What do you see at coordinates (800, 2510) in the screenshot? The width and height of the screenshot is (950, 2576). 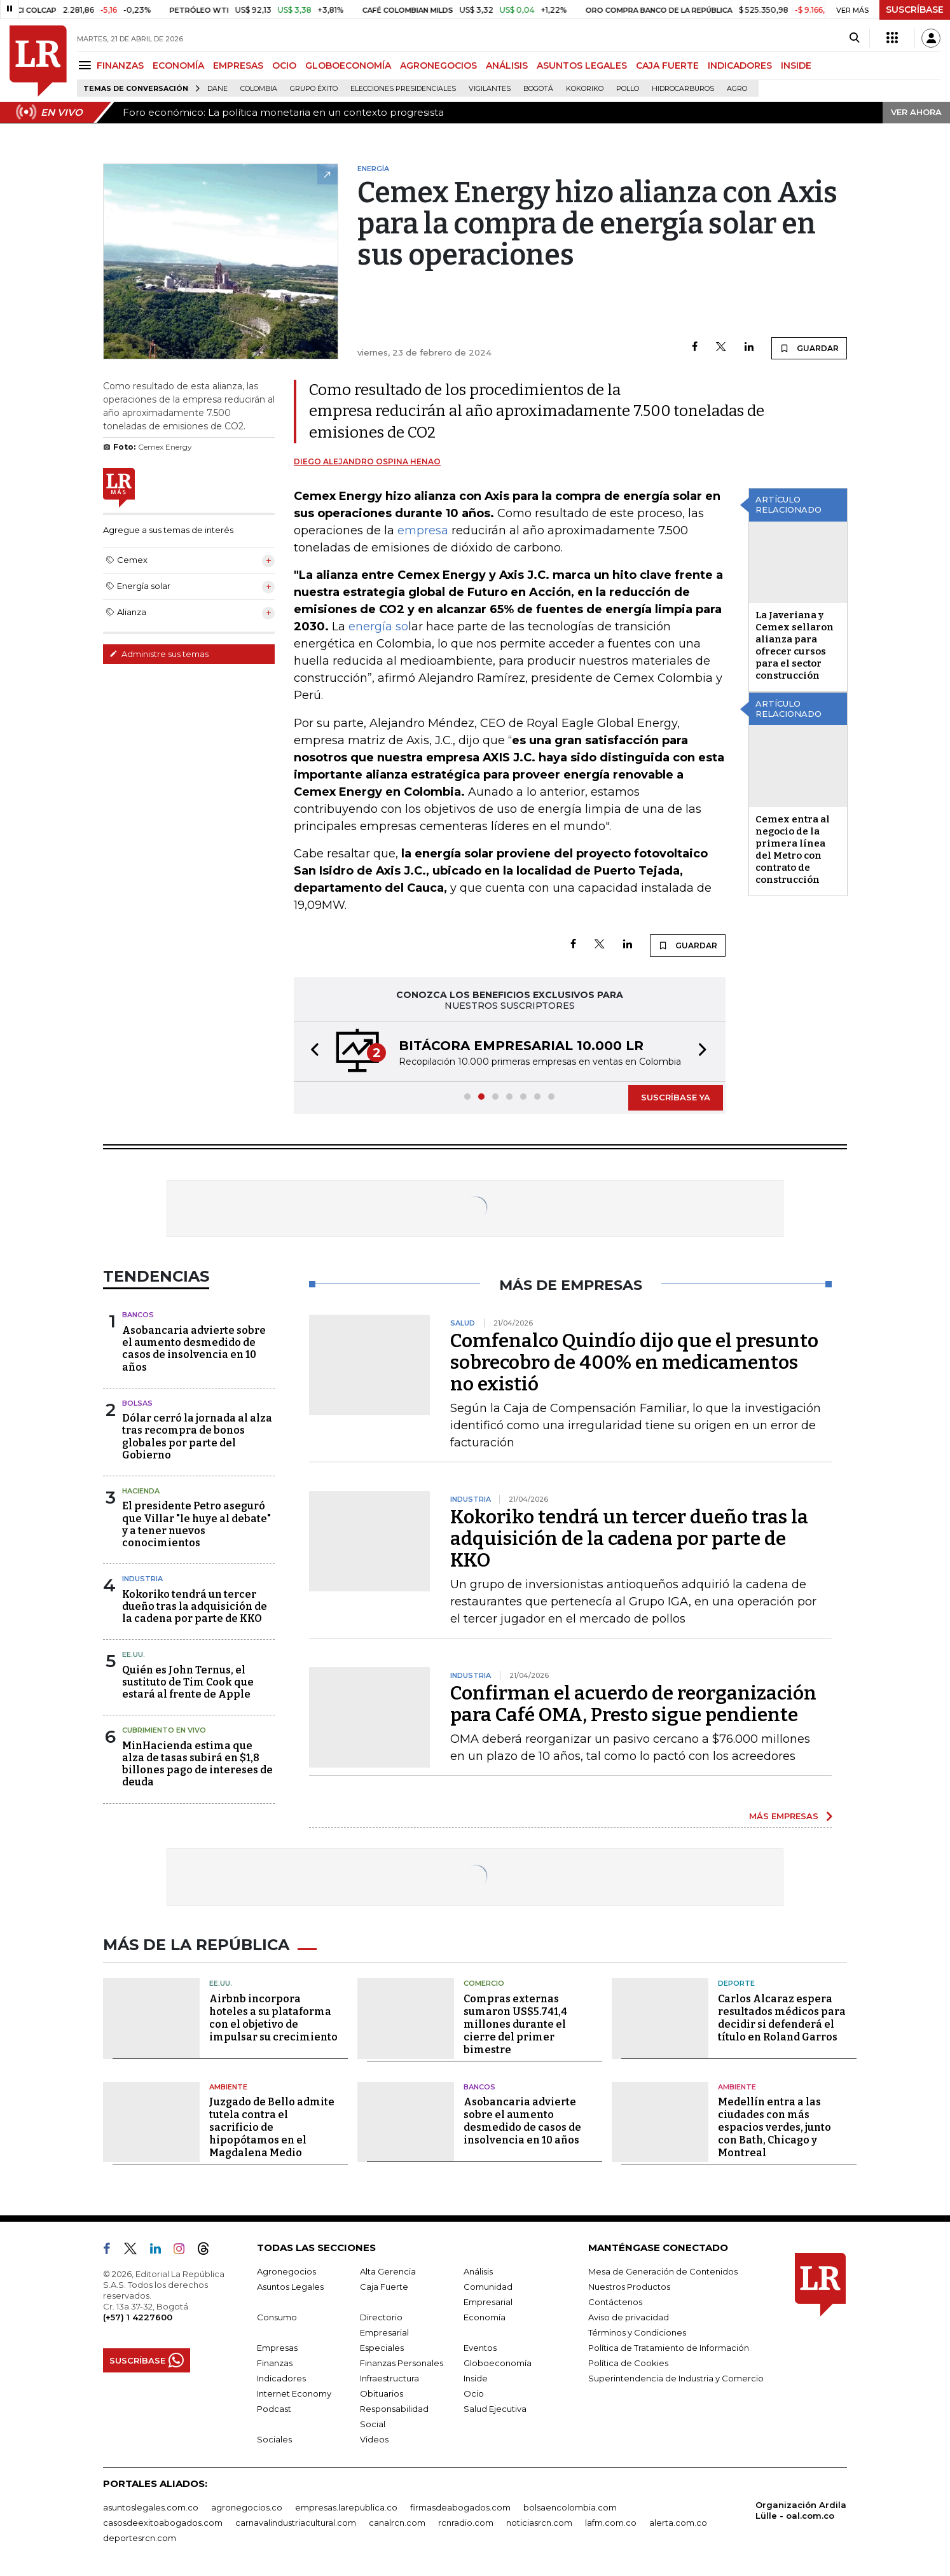 I see `Organización Ardila Lülle - oal.com.co` at bounding box center [800, 2510].